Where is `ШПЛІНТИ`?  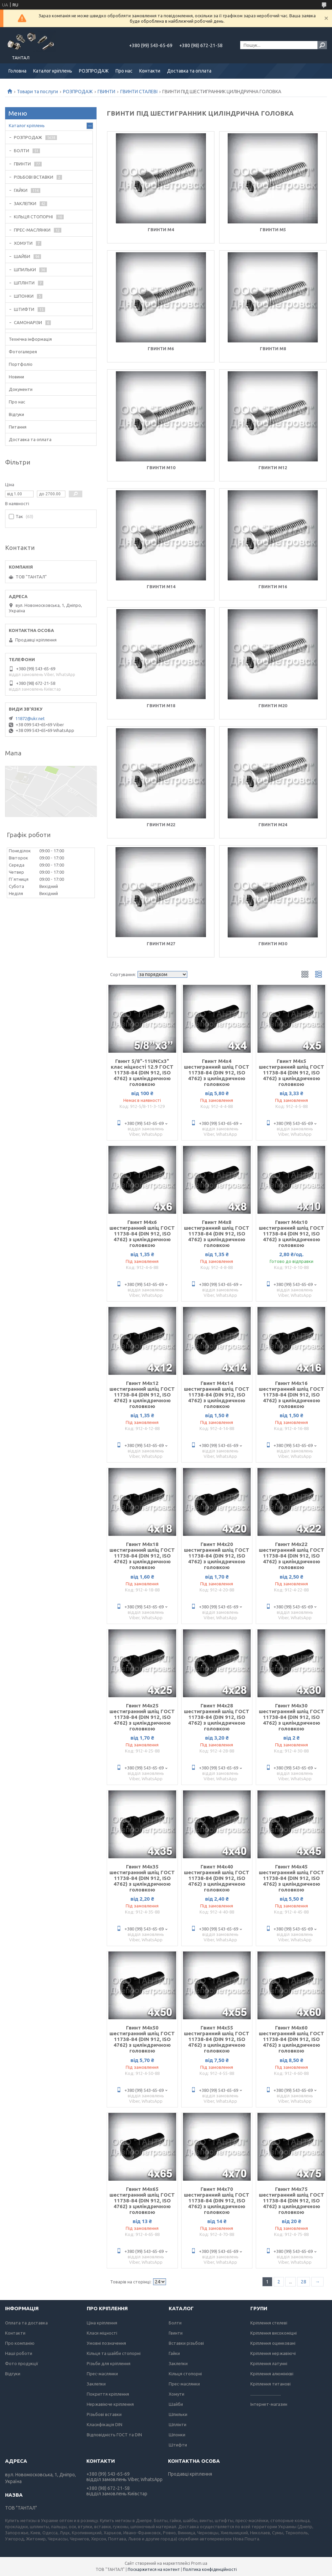
ШПЛІНТИ is located at coordinates (24, 282).